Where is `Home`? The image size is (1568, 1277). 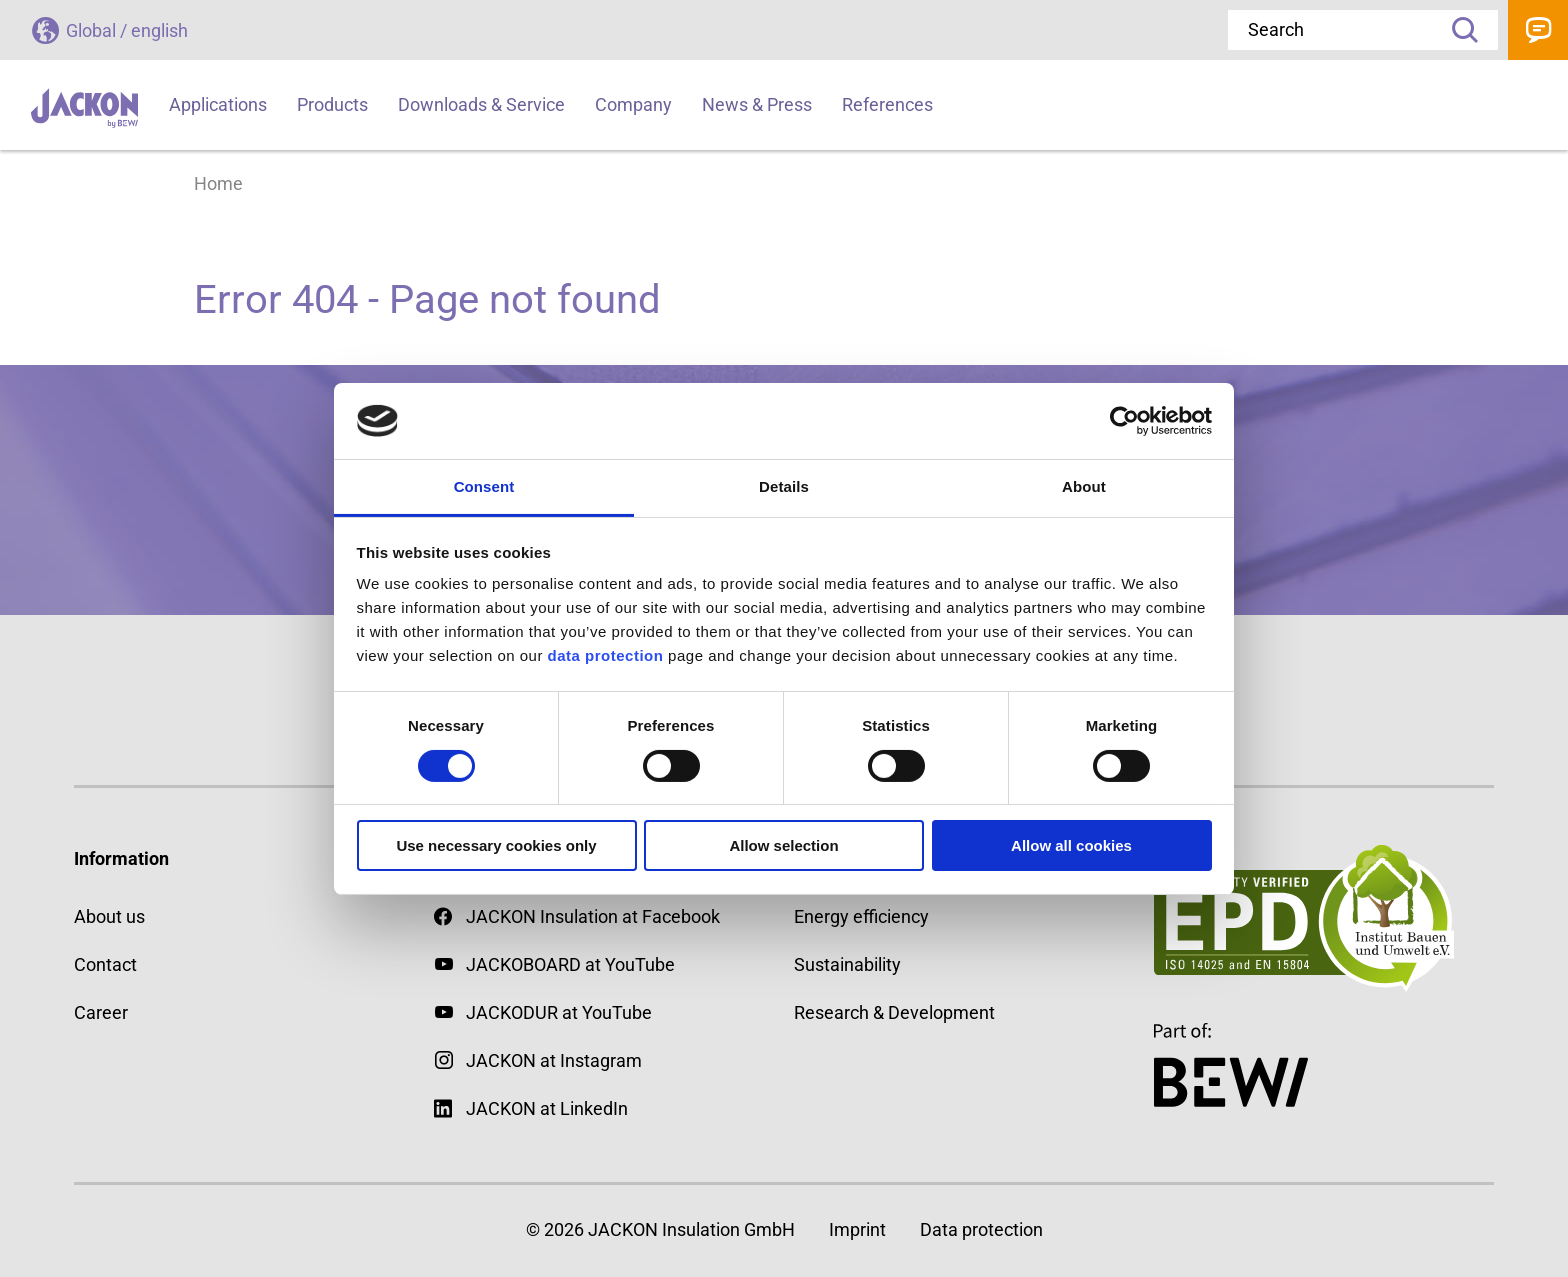
Home is located at coordinates (218, 183).